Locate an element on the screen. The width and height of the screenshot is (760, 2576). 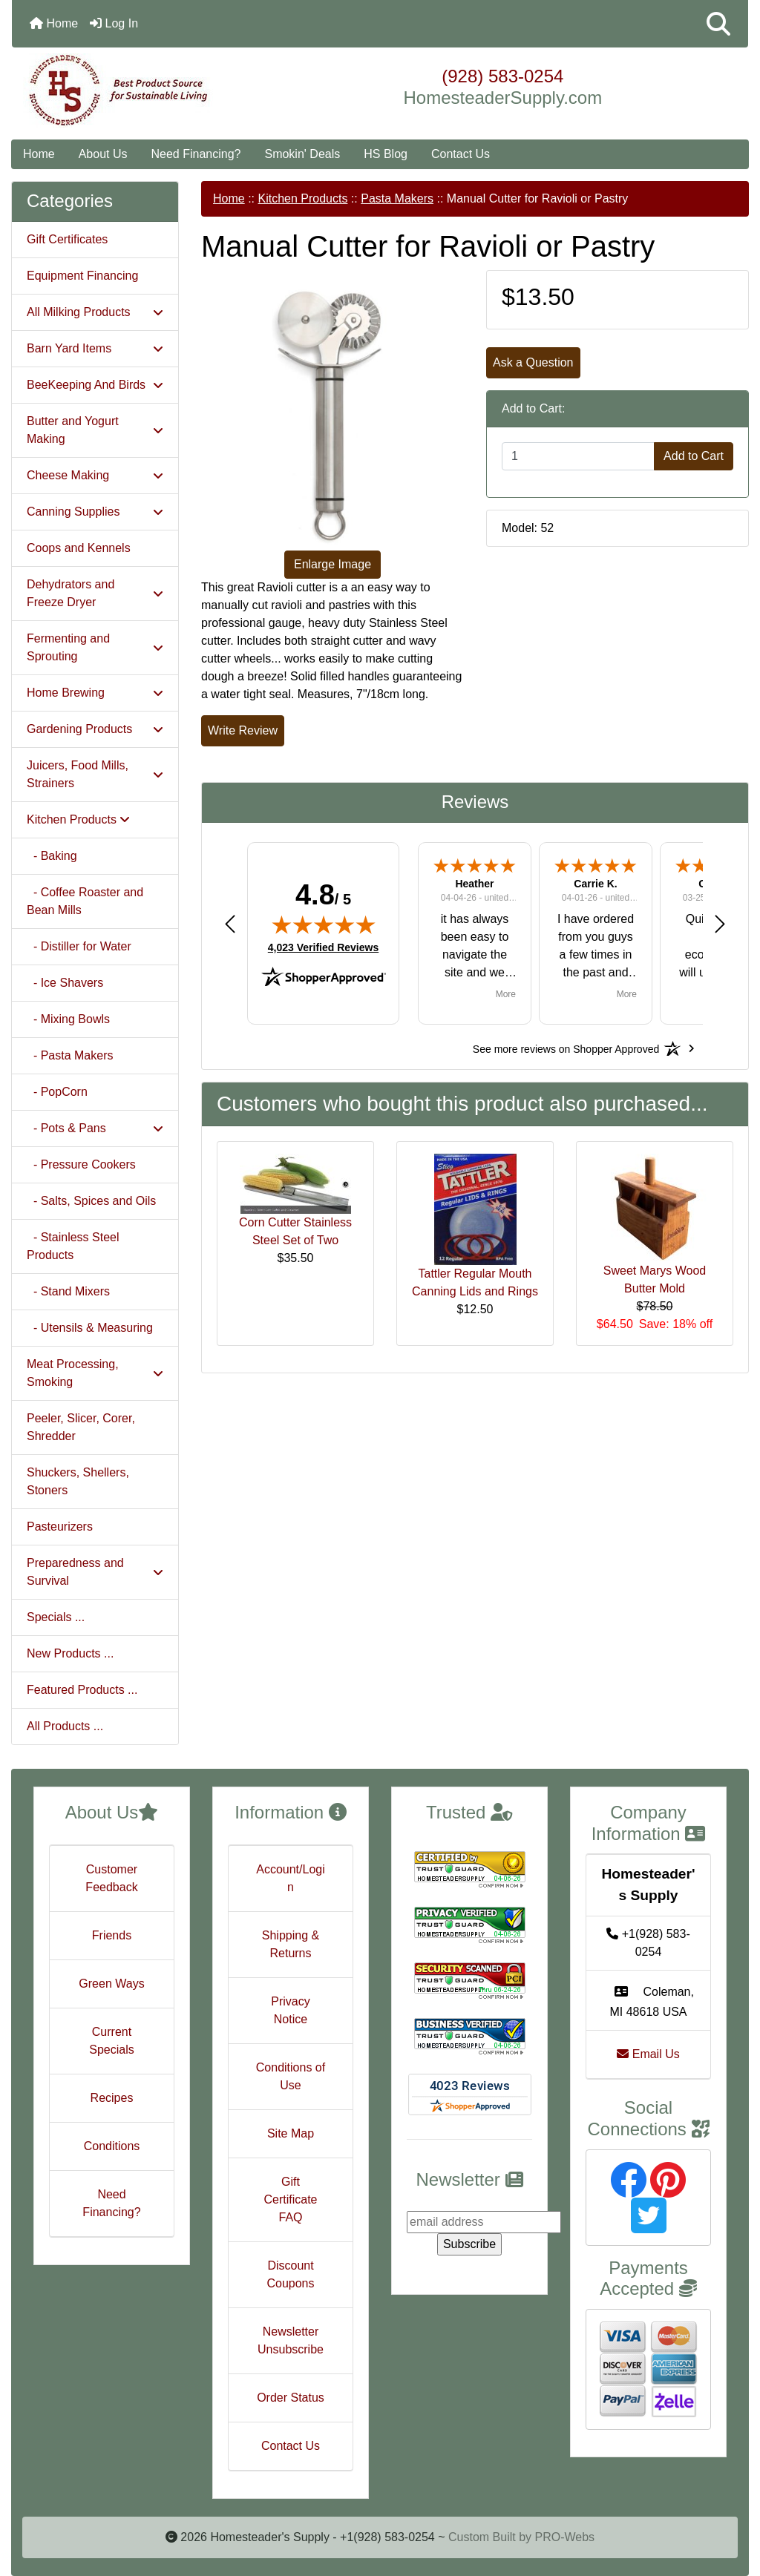
Green Ways is located at coordinates (111, 1983).